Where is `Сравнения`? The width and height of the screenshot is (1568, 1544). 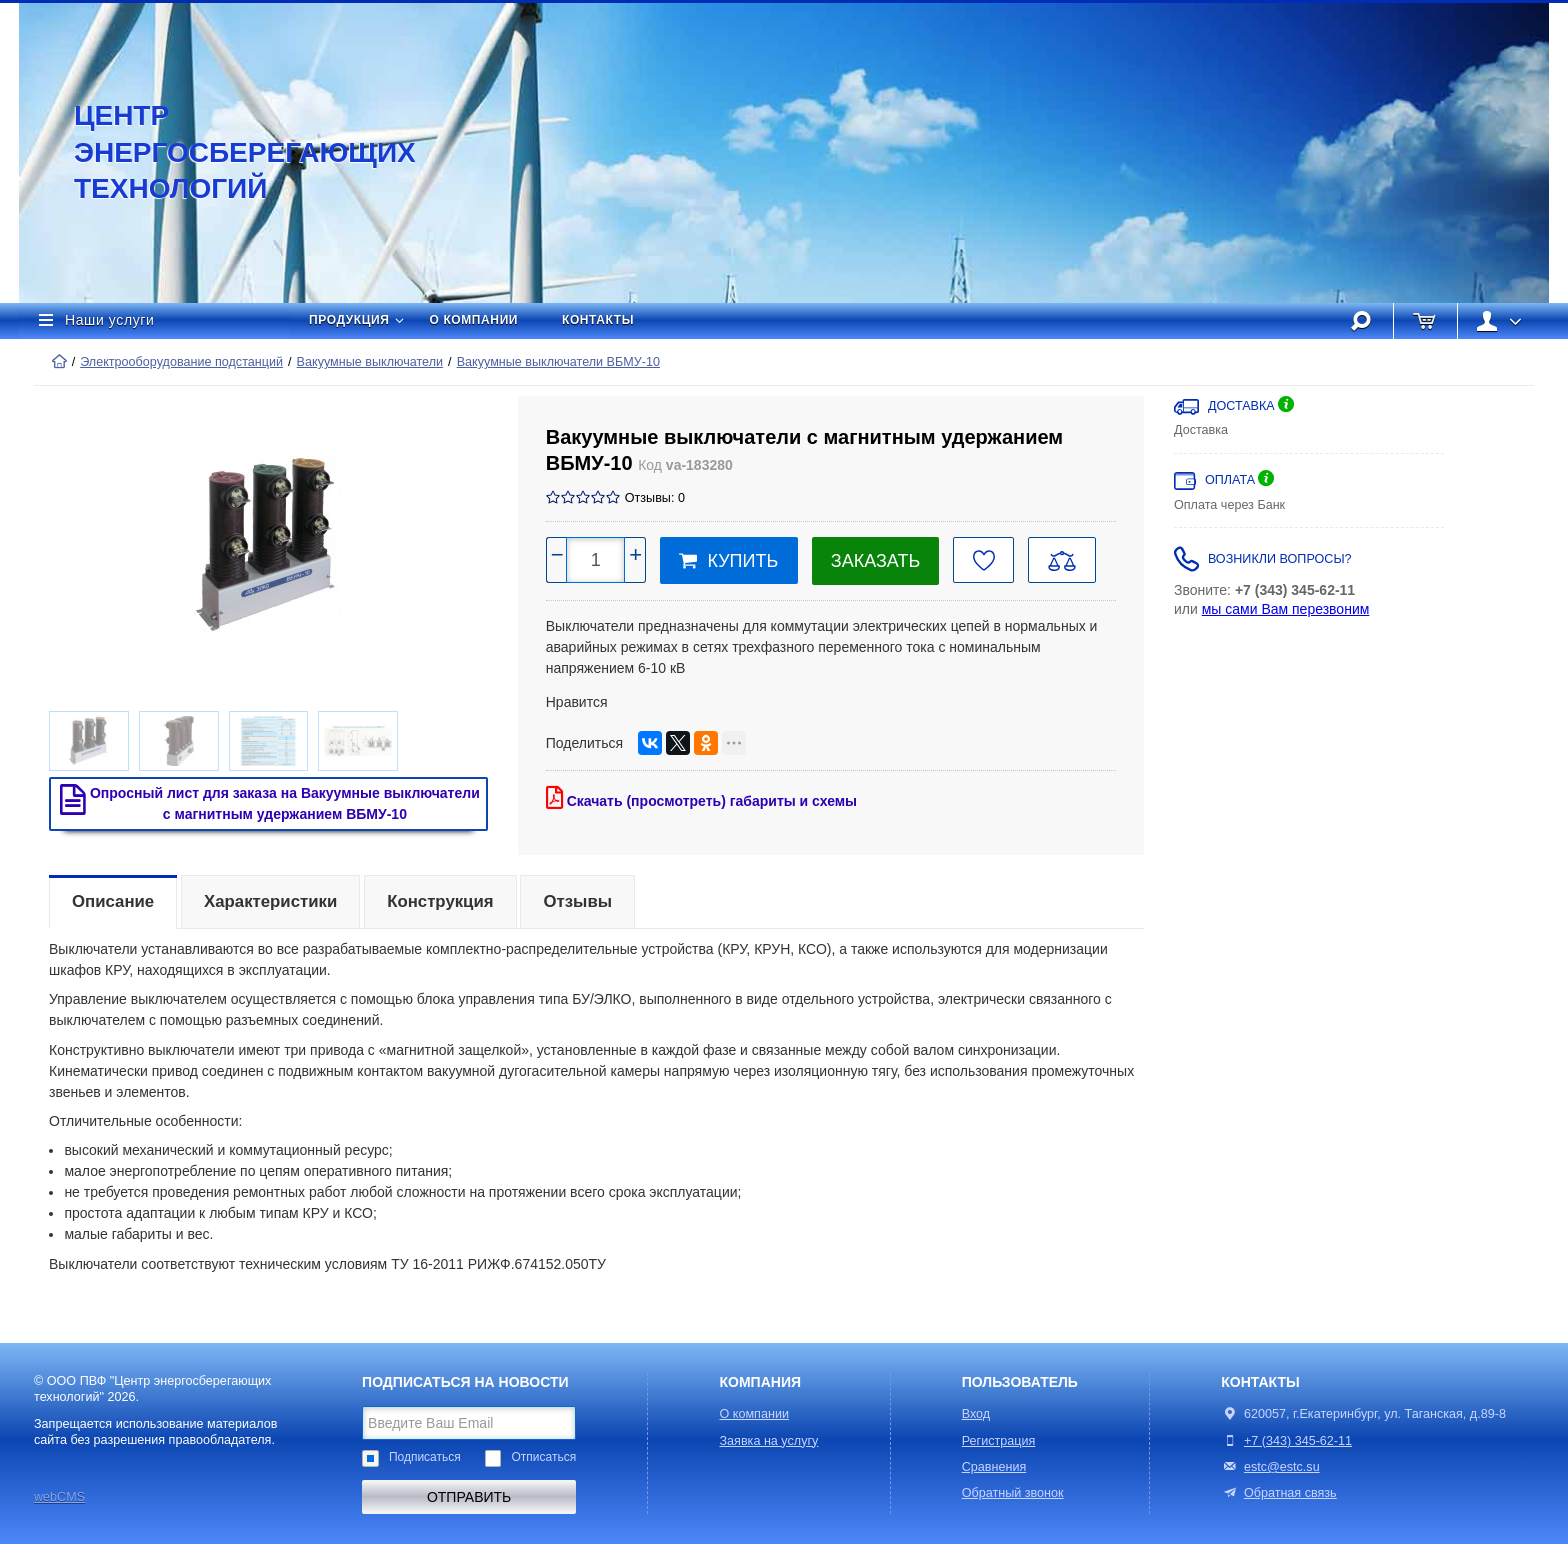
Сравнения is located at coordinates (994, 1467).